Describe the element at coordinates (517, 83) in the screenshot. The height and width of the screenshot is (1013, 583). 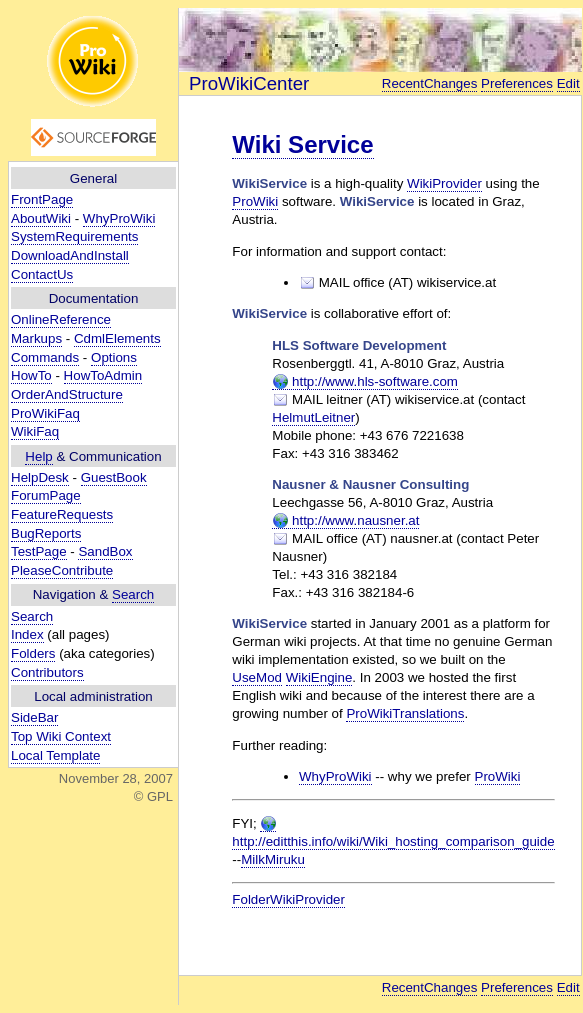
I see `Preferences` at that location.